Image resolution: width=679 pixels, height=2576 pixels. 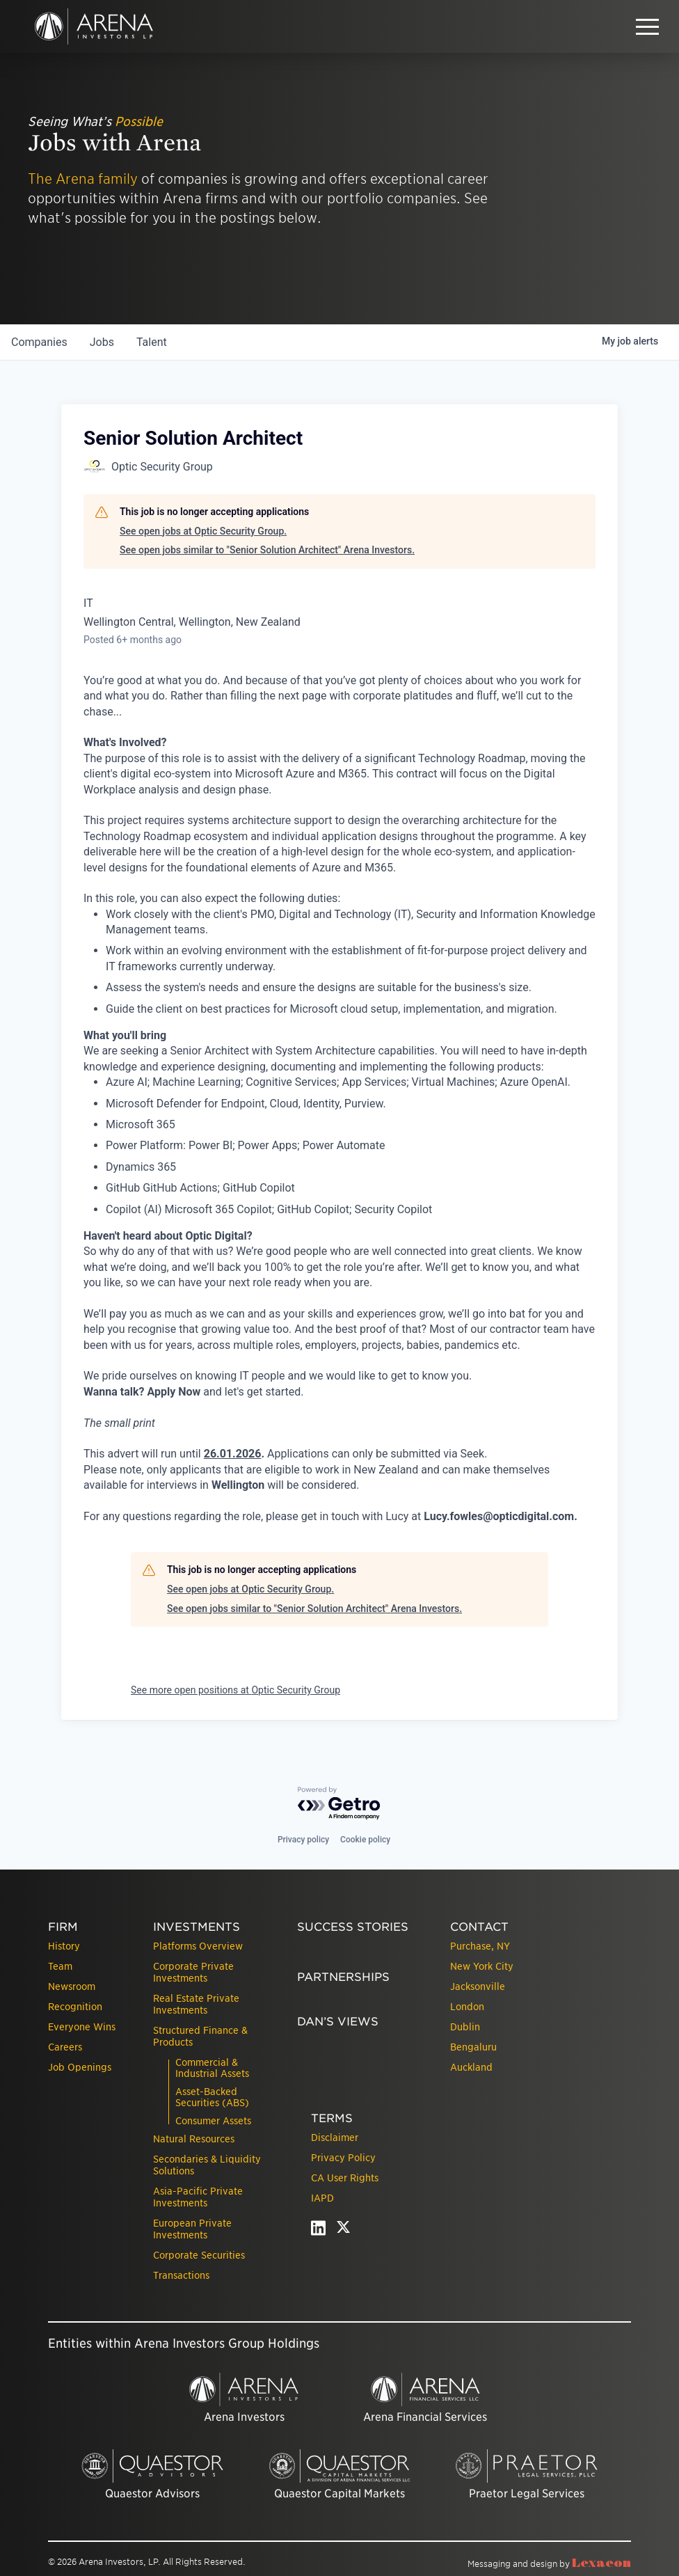 I want to click on Cookie policy, so click(x=365, y=1839).